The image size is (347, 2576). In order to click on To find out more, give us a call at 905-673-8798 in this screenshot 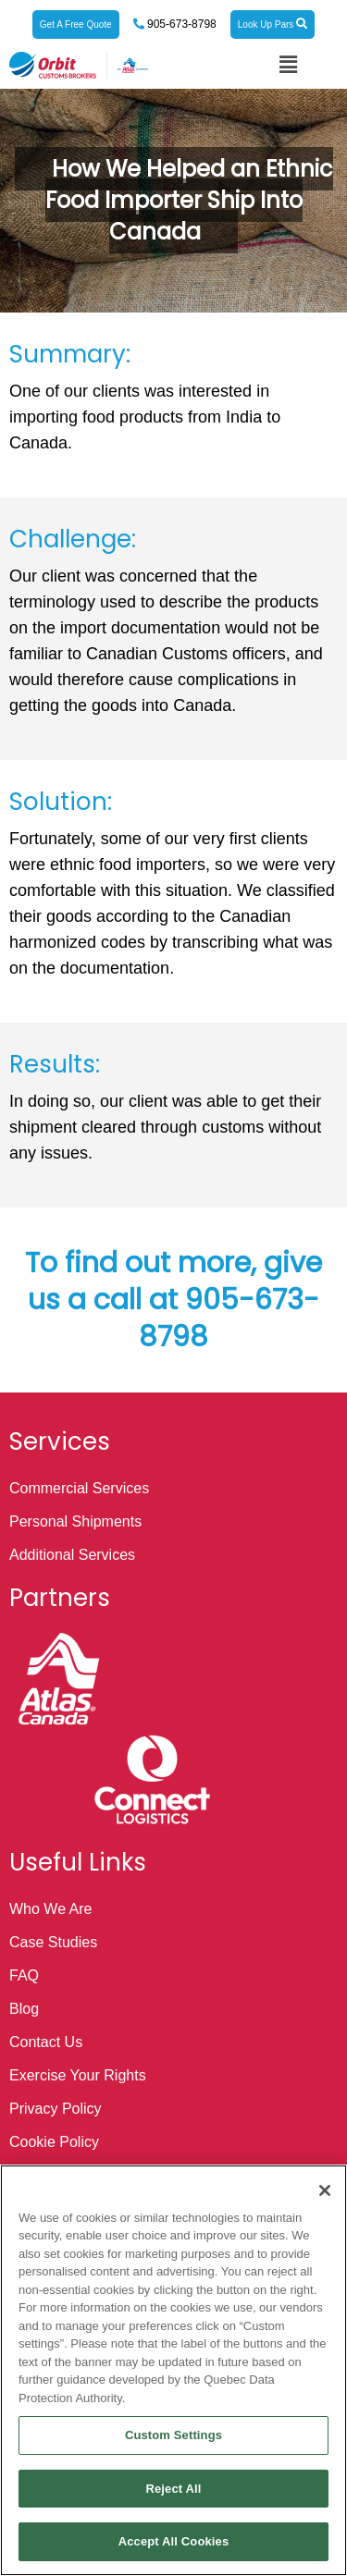, I will do `click(173, 1300)`.